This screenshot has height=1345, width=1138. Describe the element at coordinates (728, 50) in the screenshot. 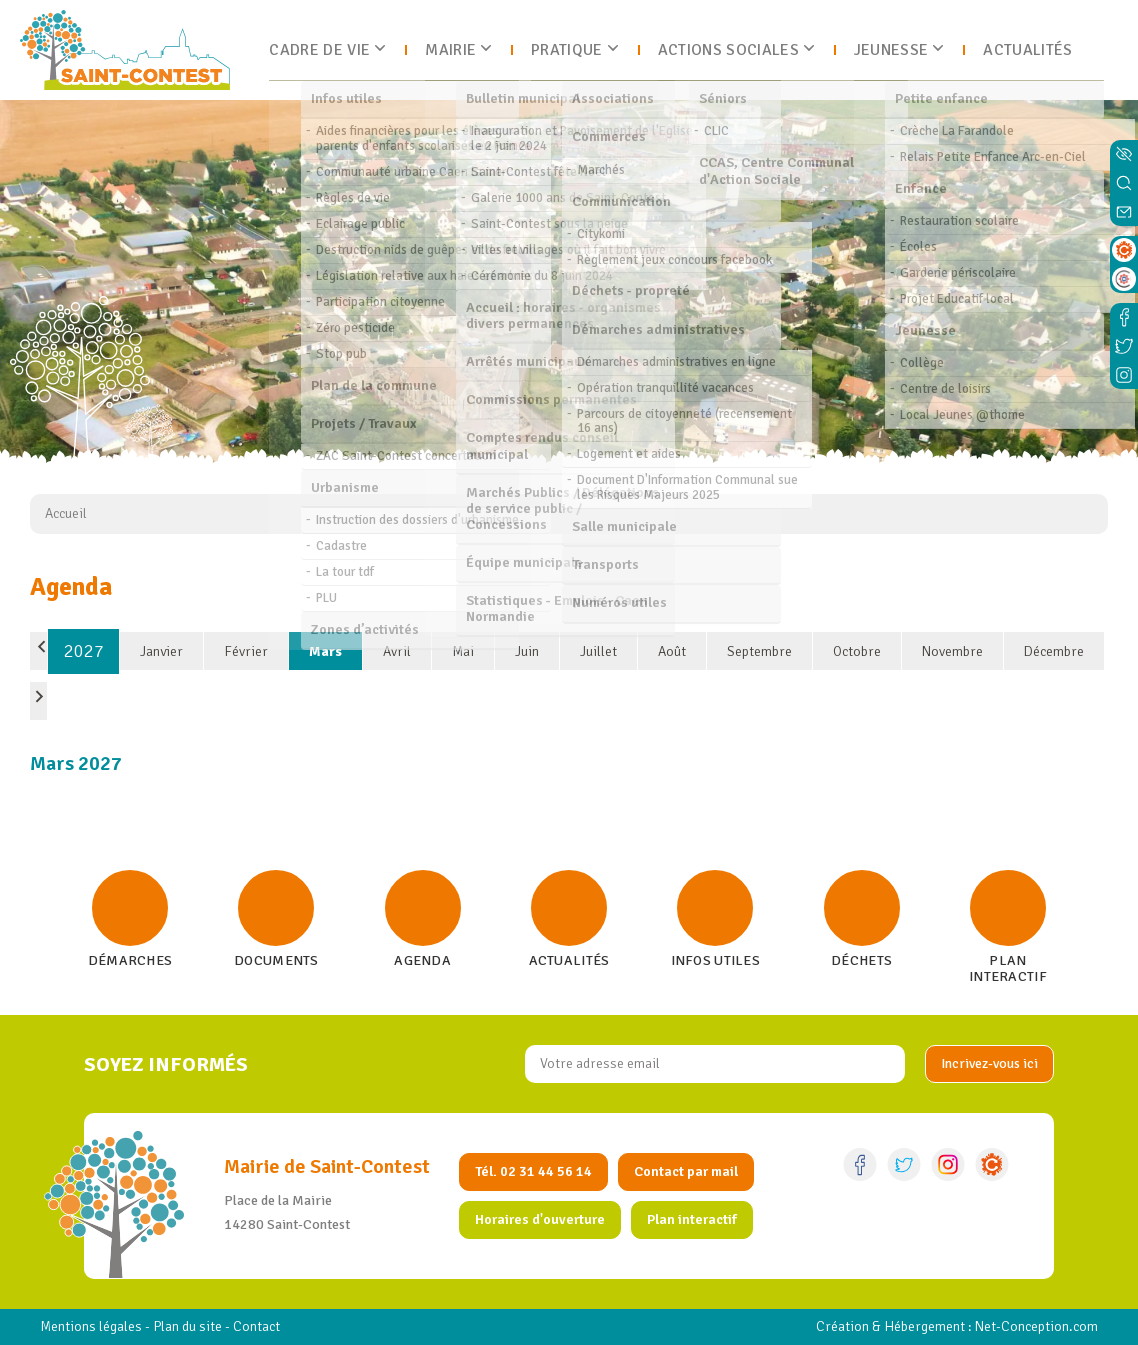

I see `Actions sociales` at that location.